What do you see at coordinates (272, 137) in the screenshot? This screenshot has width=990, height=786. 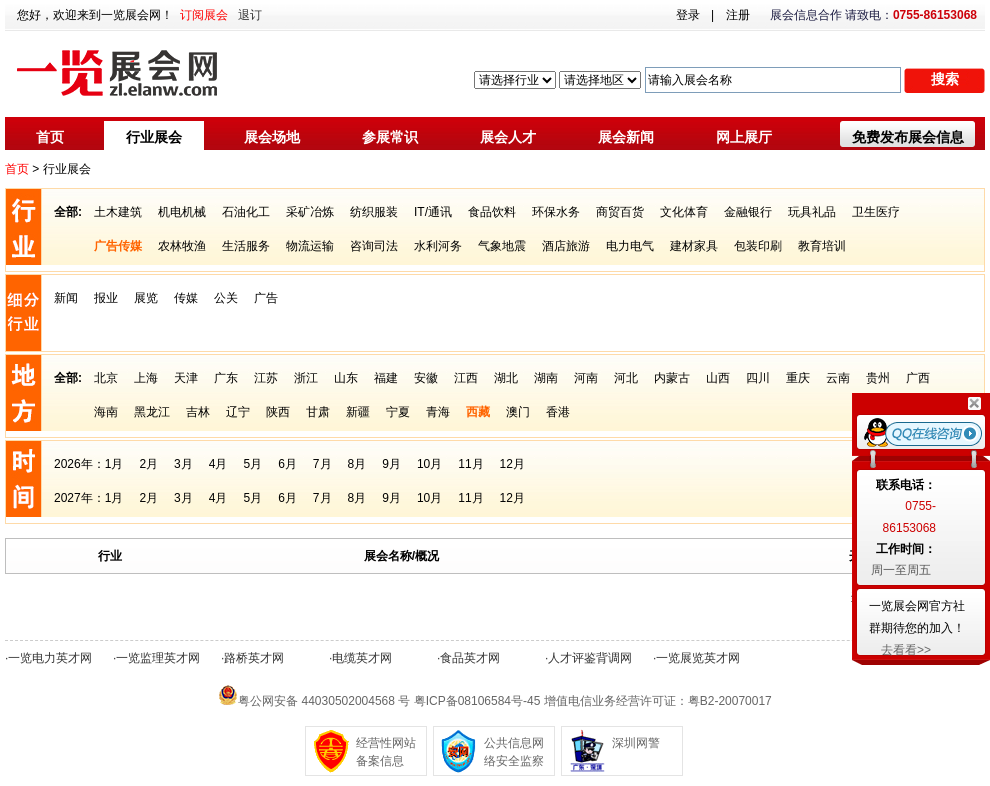 I see `展会场地` at bounding box center [272, 137].